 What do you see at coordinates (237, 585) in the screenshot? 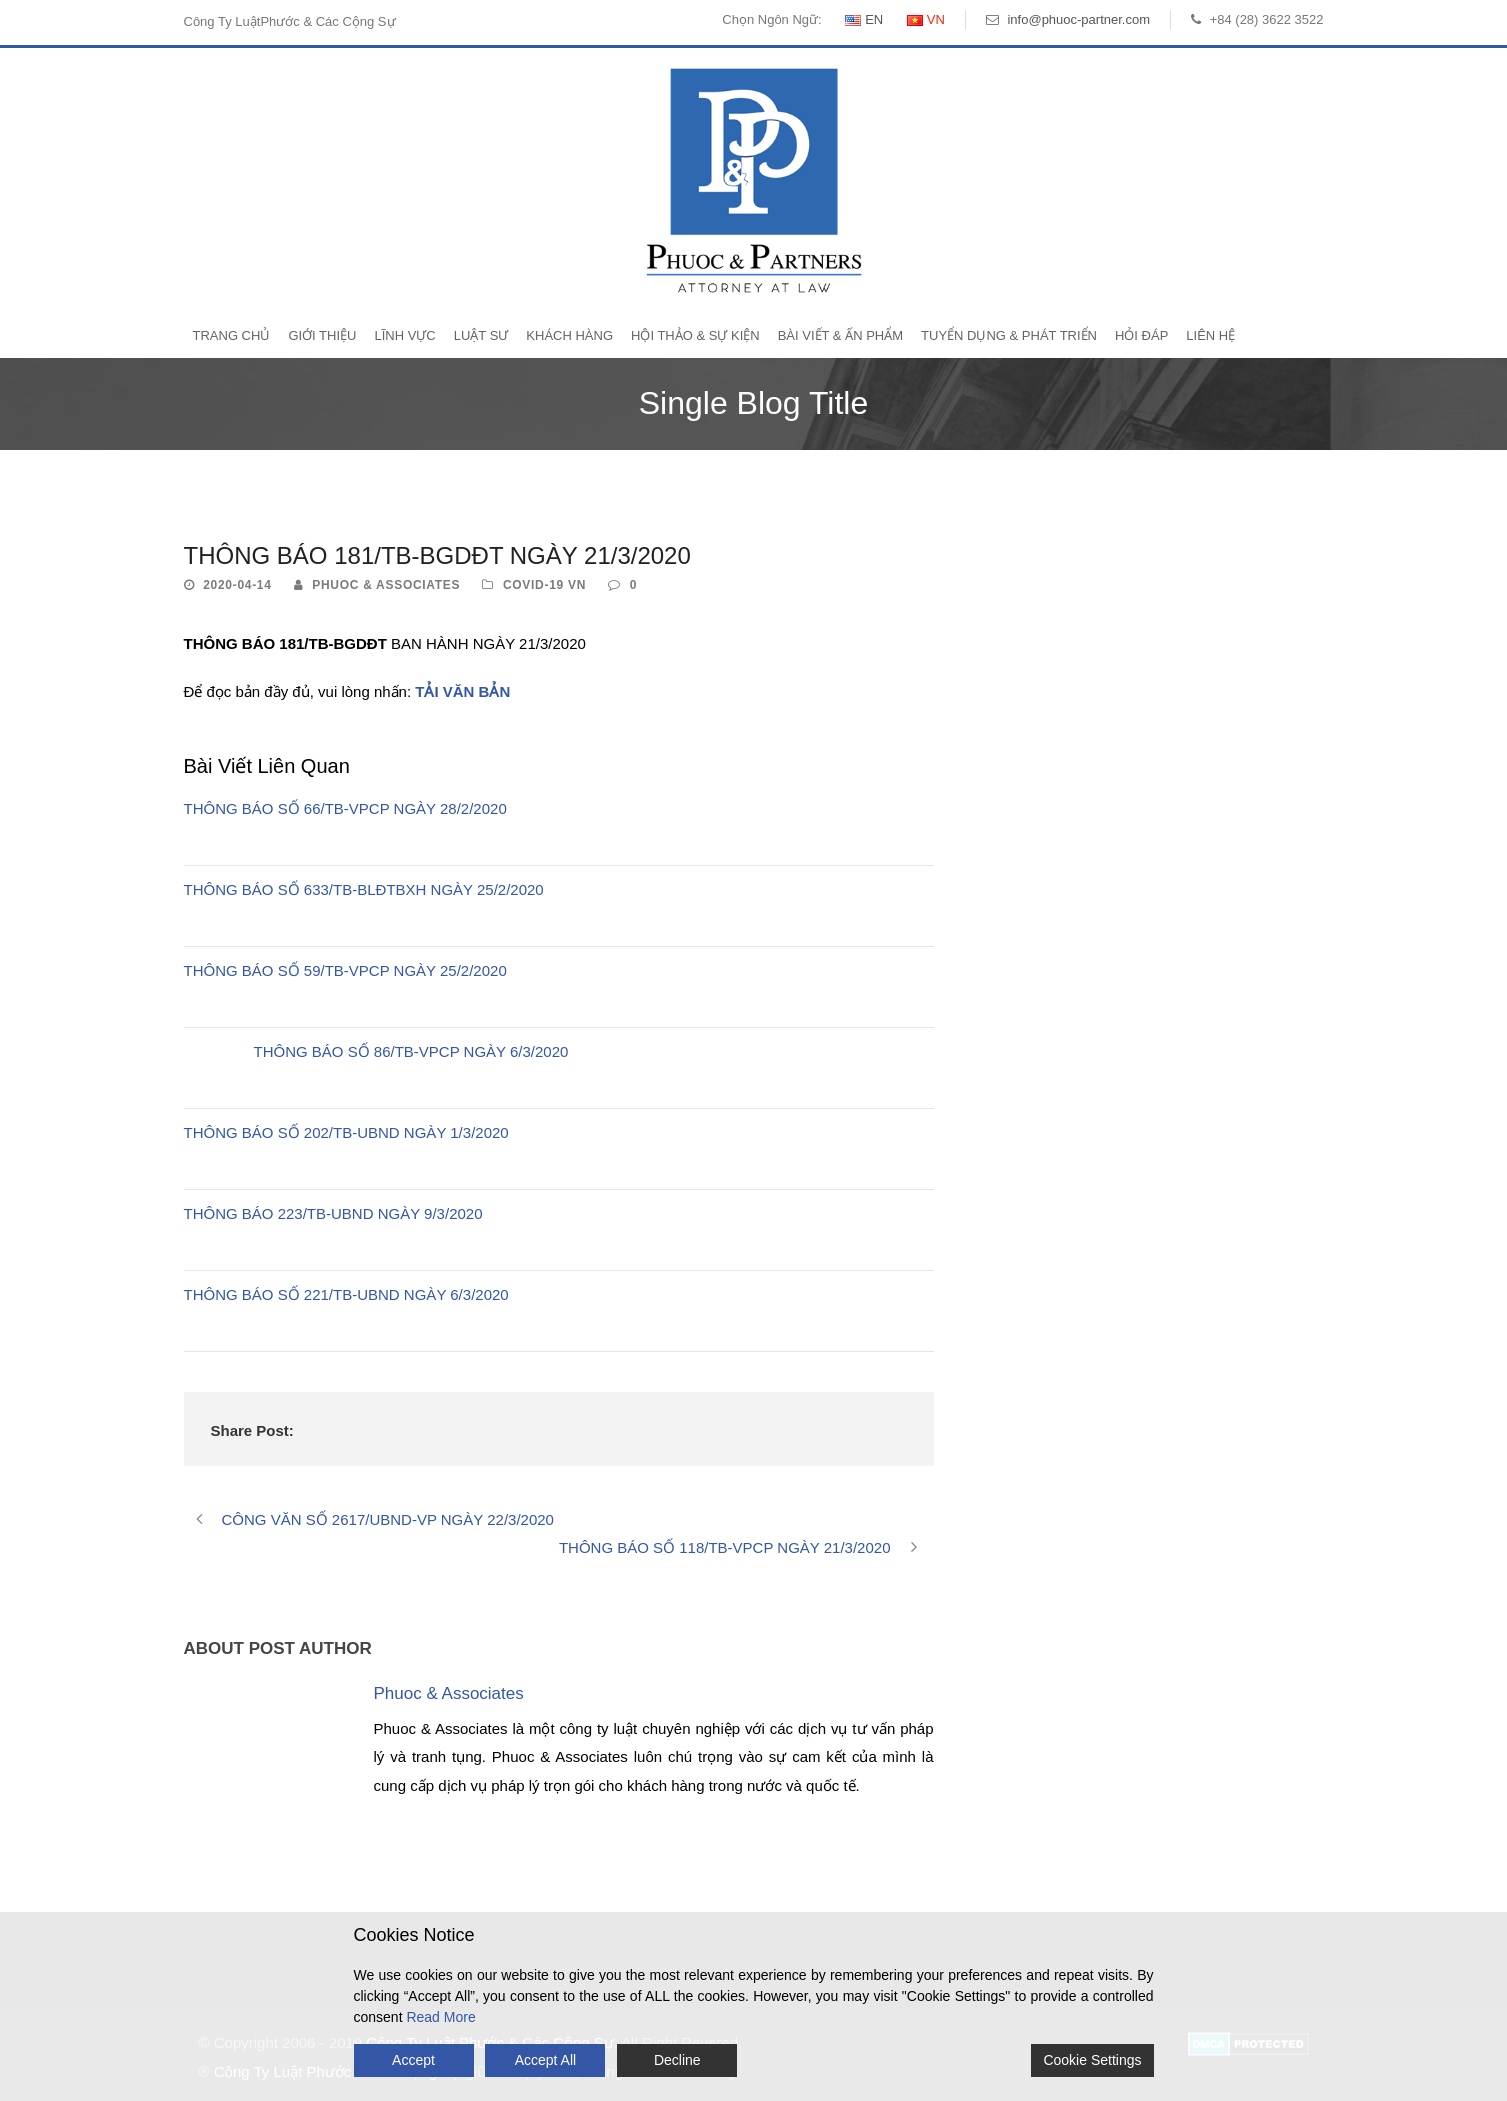
I see `2020-04-14` at bounding box center [237, 585].